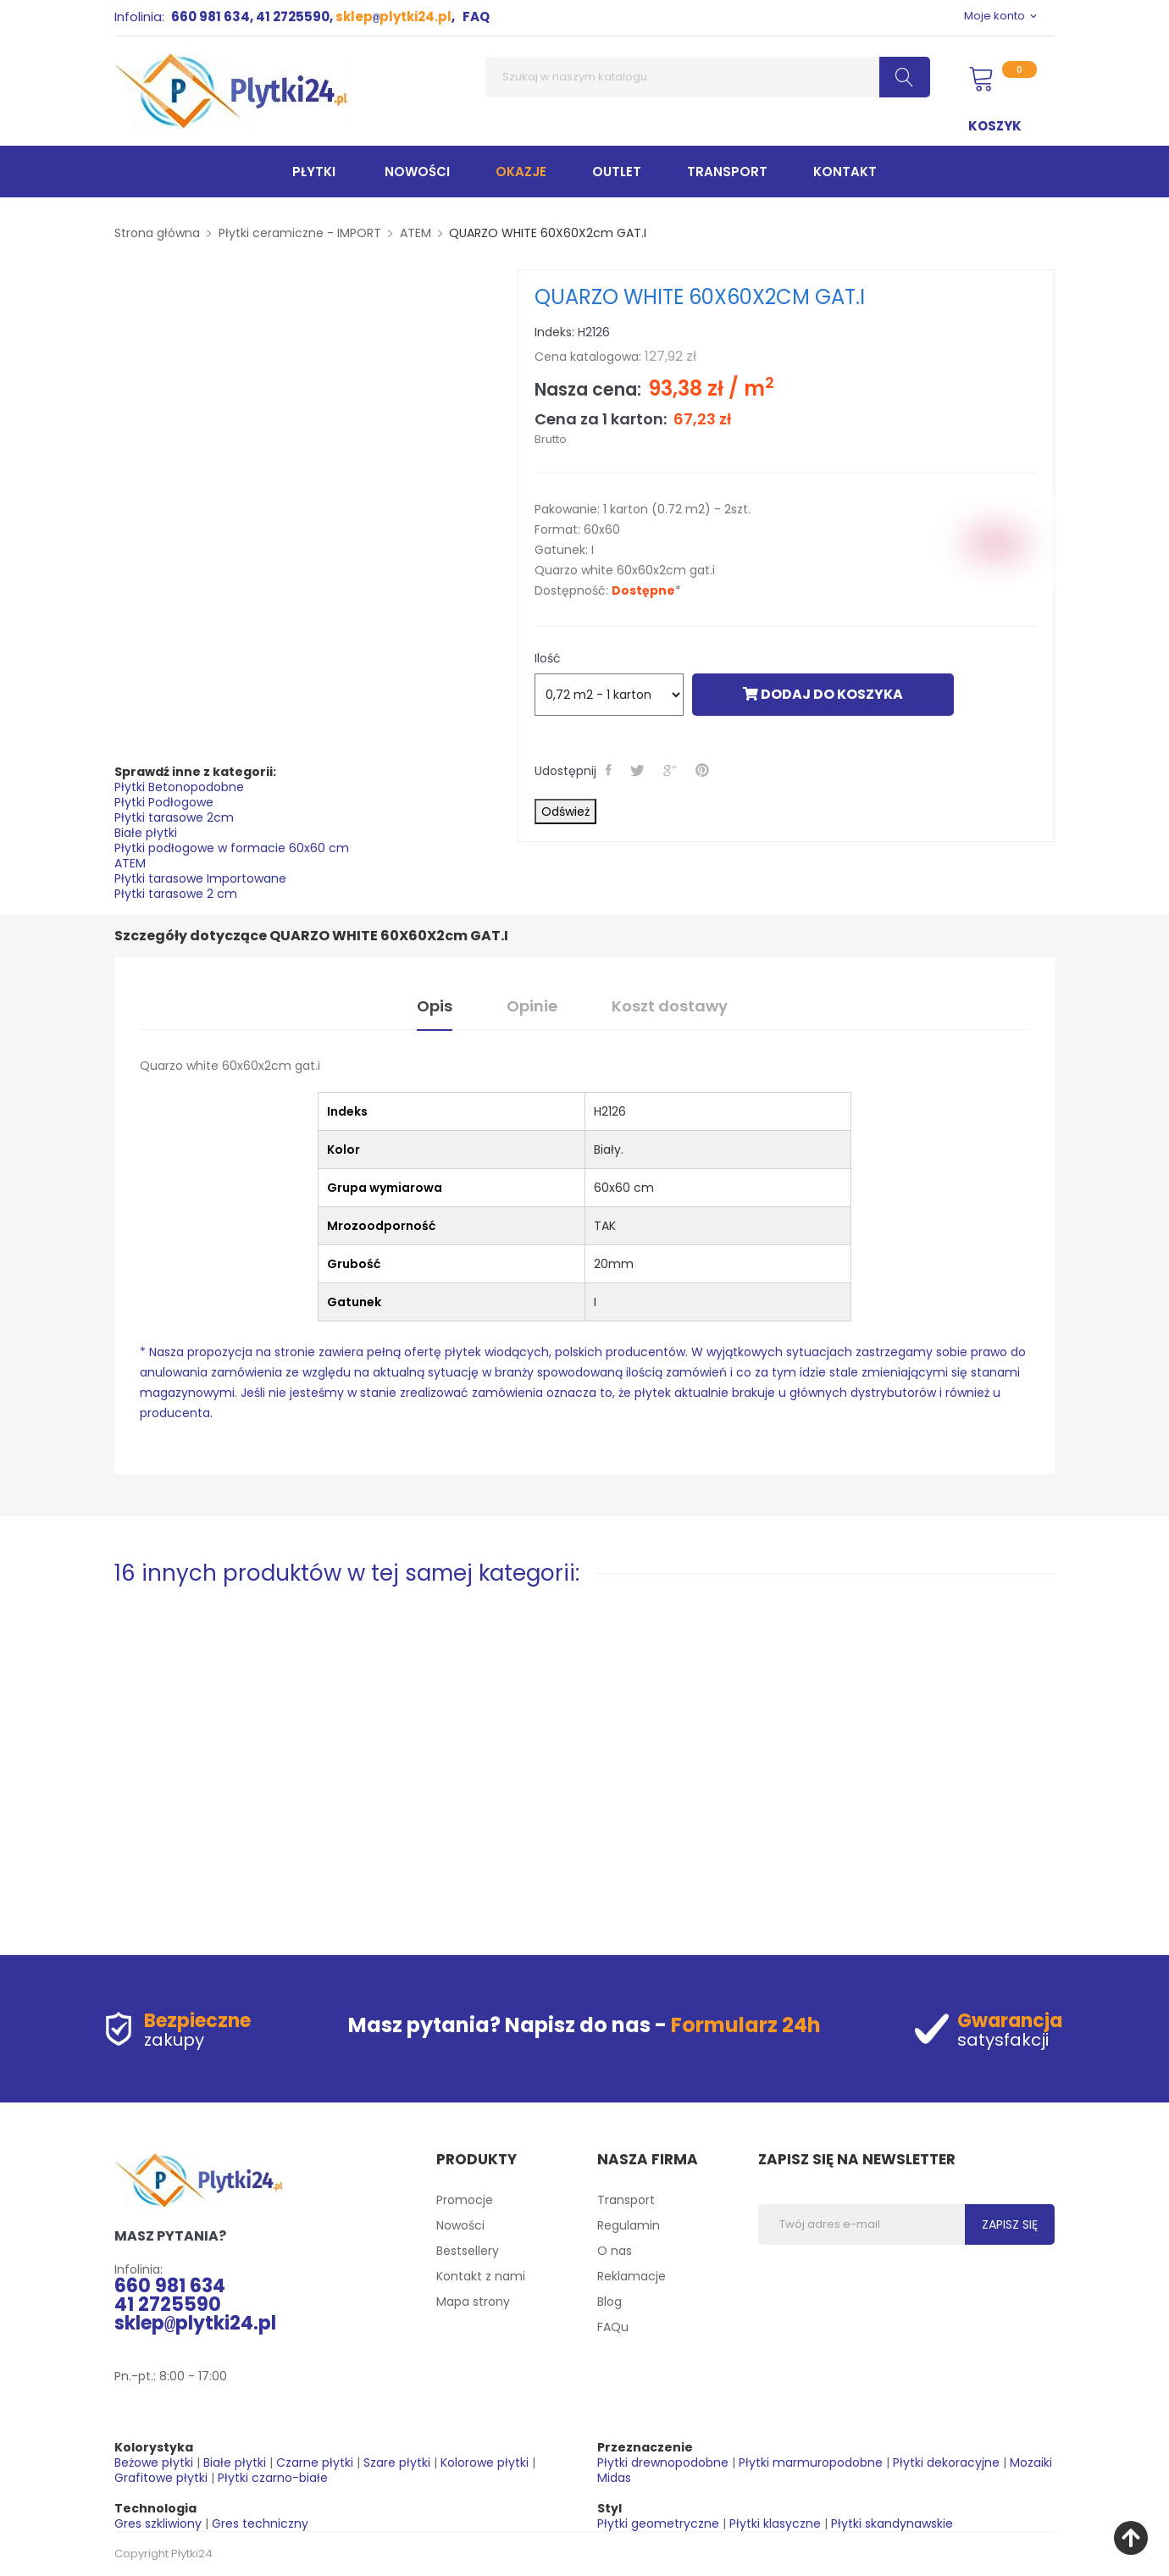  Describe the element at coordinates (609, 2301) in the screenshot. I see `Blog` at that location.